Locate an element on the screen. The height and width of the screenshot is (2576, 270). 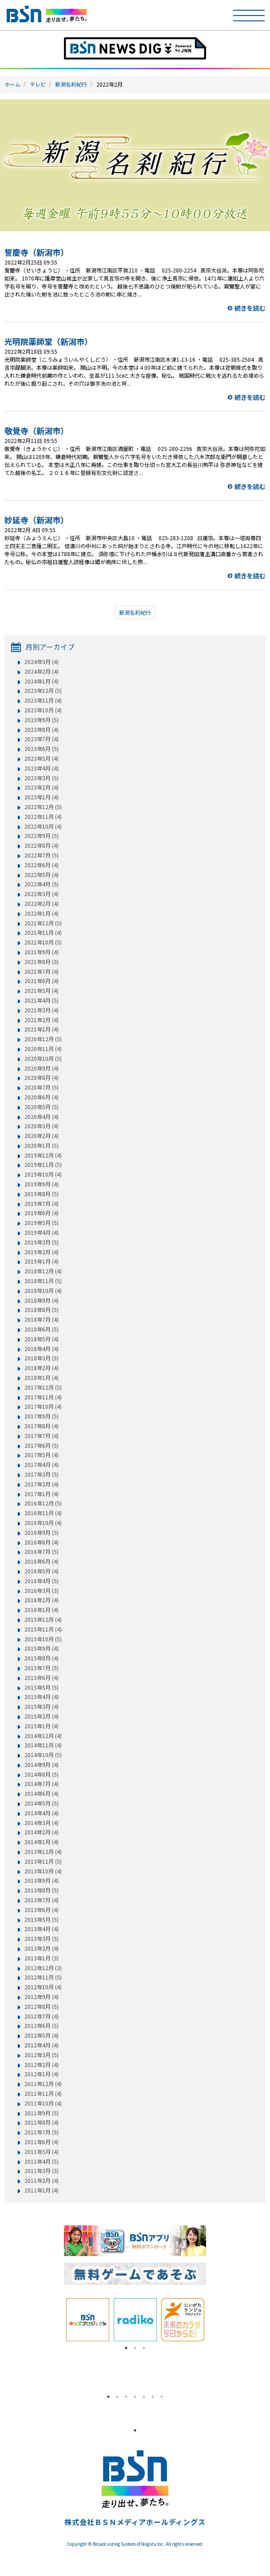
2023年12月 (5) is located at coordinates (43, 690).